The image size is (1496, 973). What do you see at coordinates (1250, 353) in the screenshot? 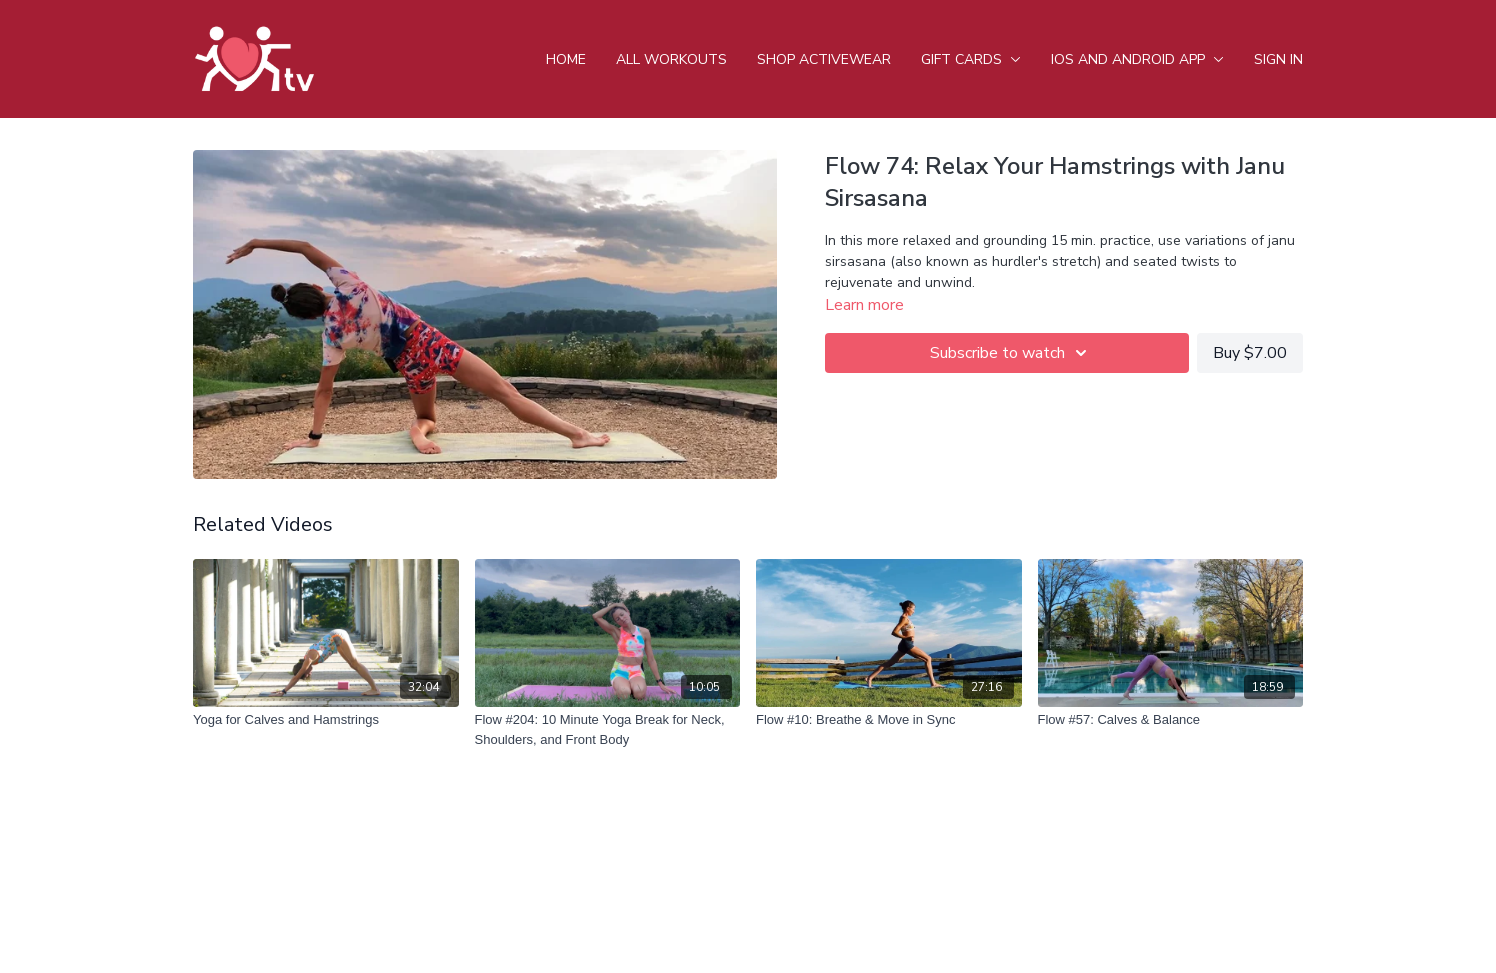
I see `Buy $7.00` at bounding box center [1250, 353].